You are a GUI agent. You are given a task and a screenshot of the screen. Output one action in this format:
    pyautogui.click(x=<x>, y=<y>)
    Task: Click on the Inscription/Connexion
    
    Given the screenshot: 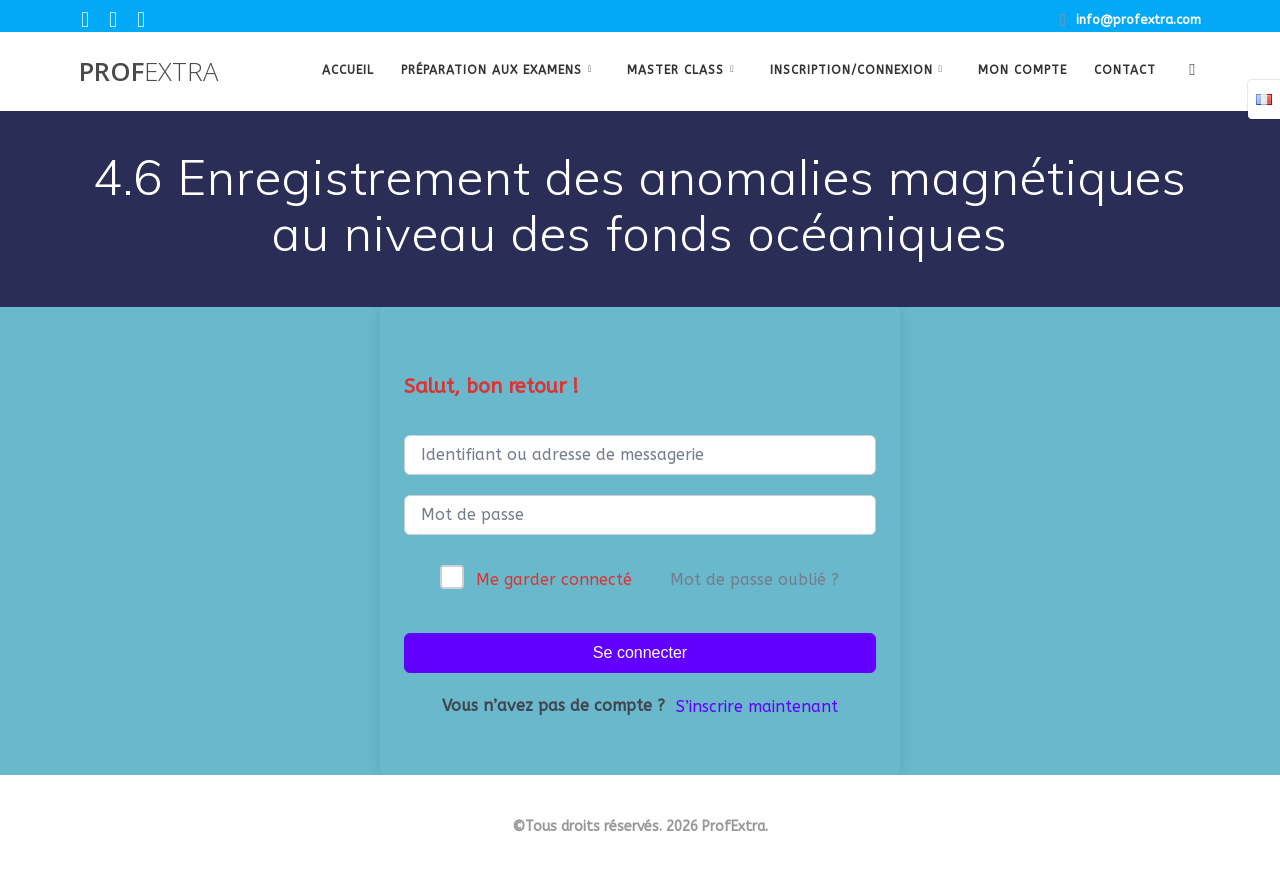 What is the action you would take?
    pyautogui.click(x=851, y=70)
    